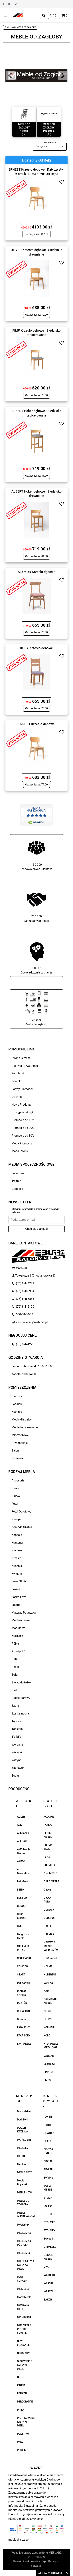 This screenshot has height=2576, width=73. Describe the element at coordinates (21, 2156) in the screenshot. I see `MEBIN` at that location.